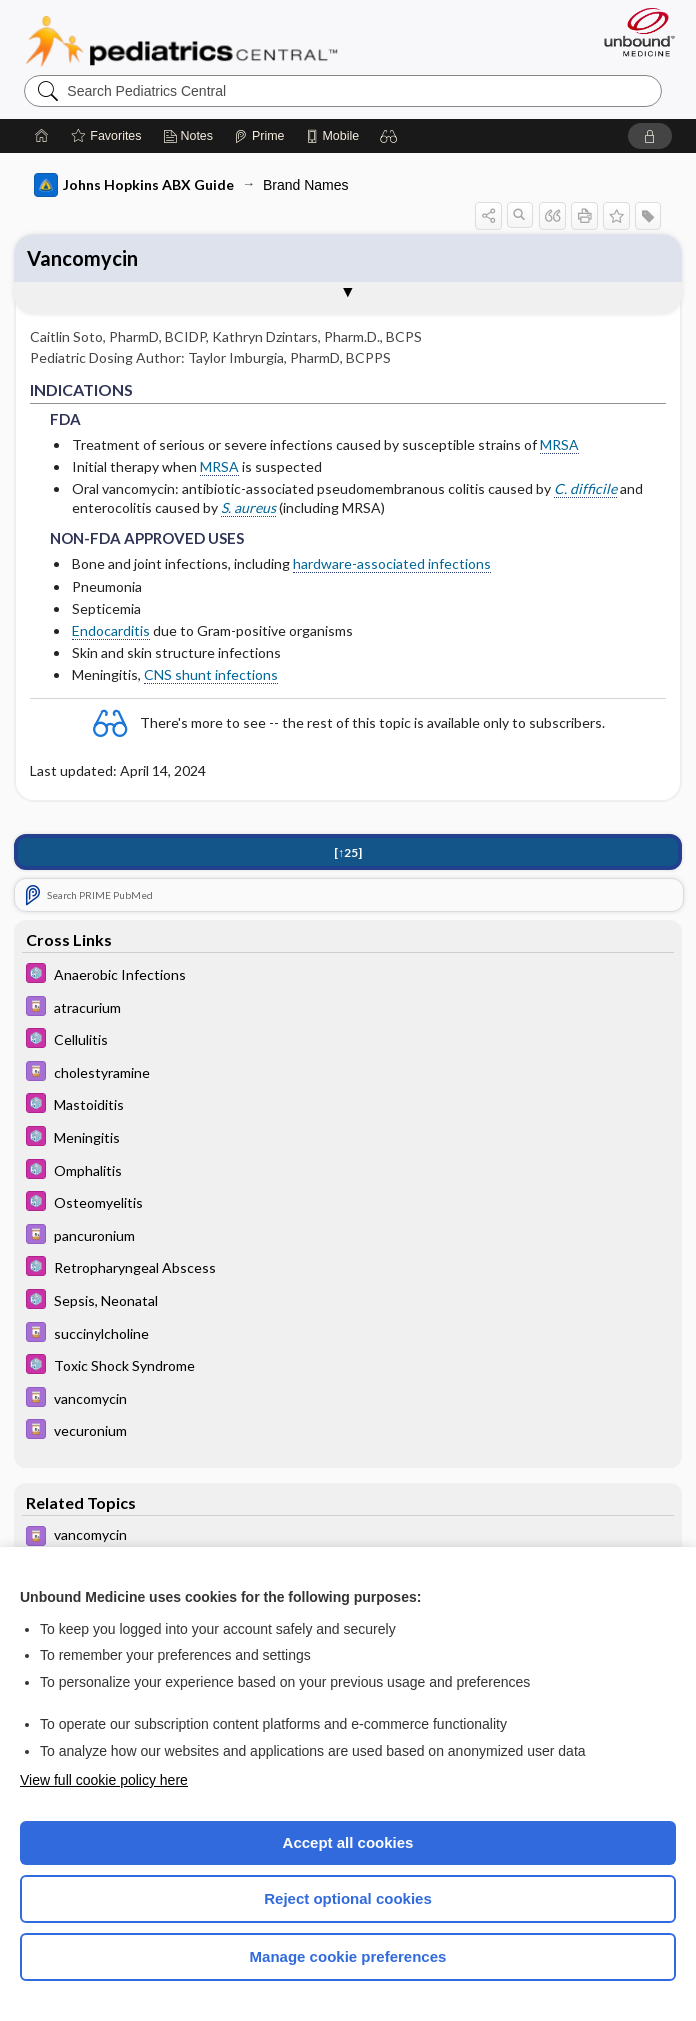 The width and height of the screenshot is (696, 2021). I want to click on S. aureus, so click(248, 507).